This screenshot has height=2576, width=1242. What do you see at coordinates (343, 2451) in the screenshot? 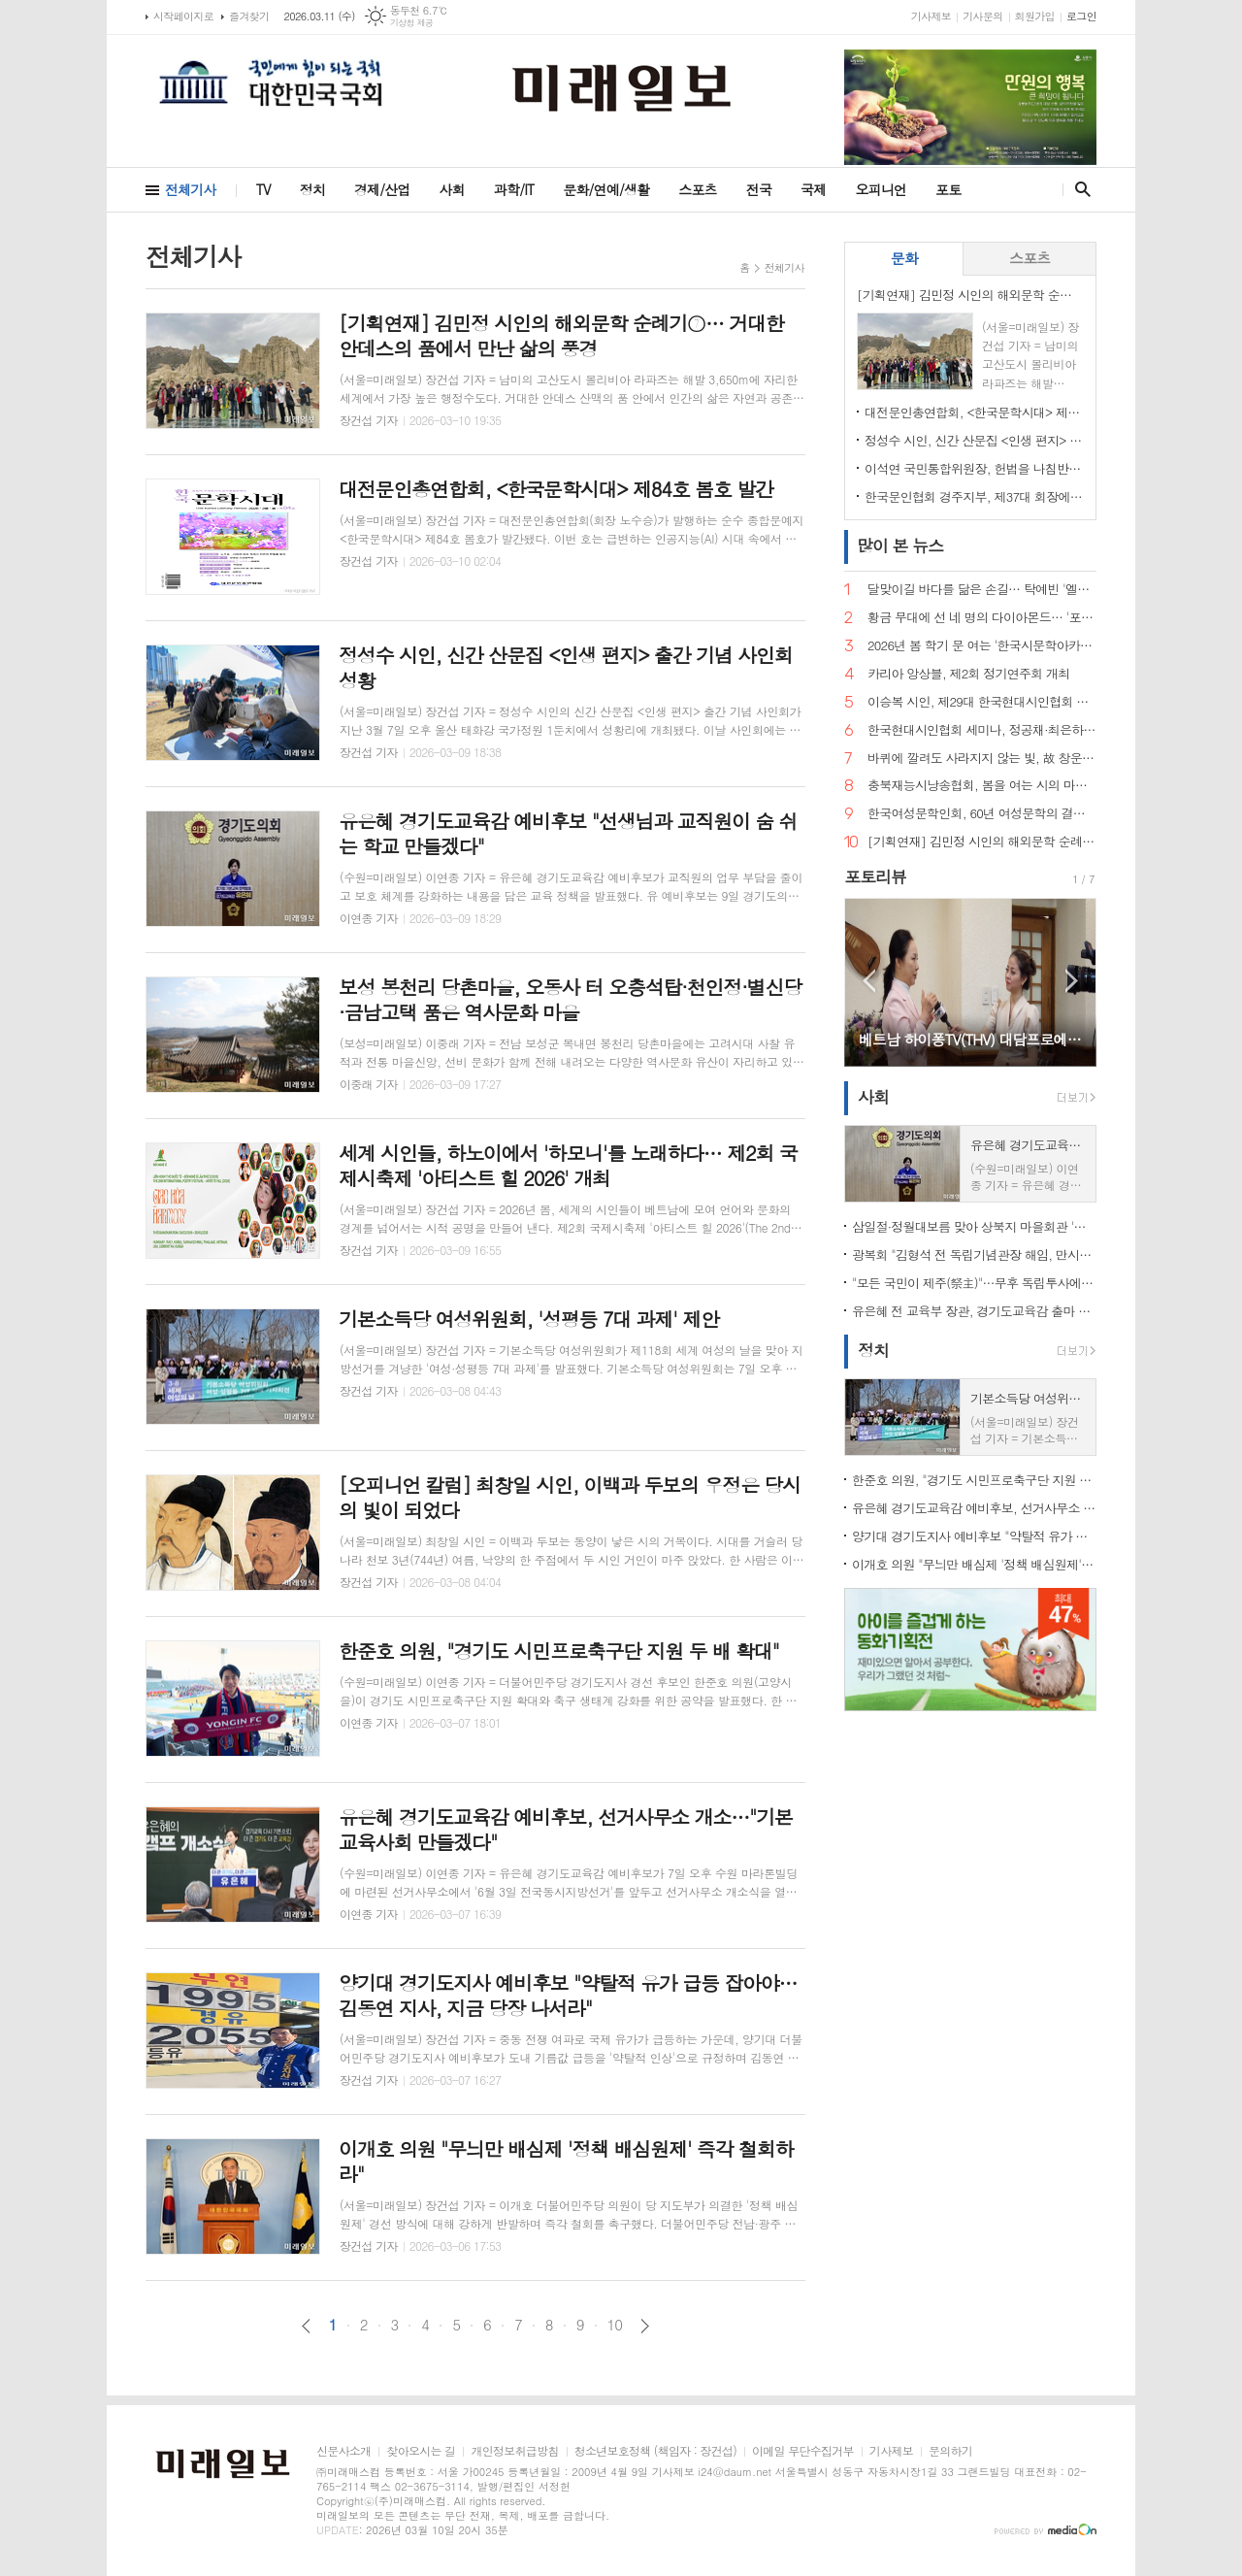
I see `신문사소개` at bounding box center [343, 2451].